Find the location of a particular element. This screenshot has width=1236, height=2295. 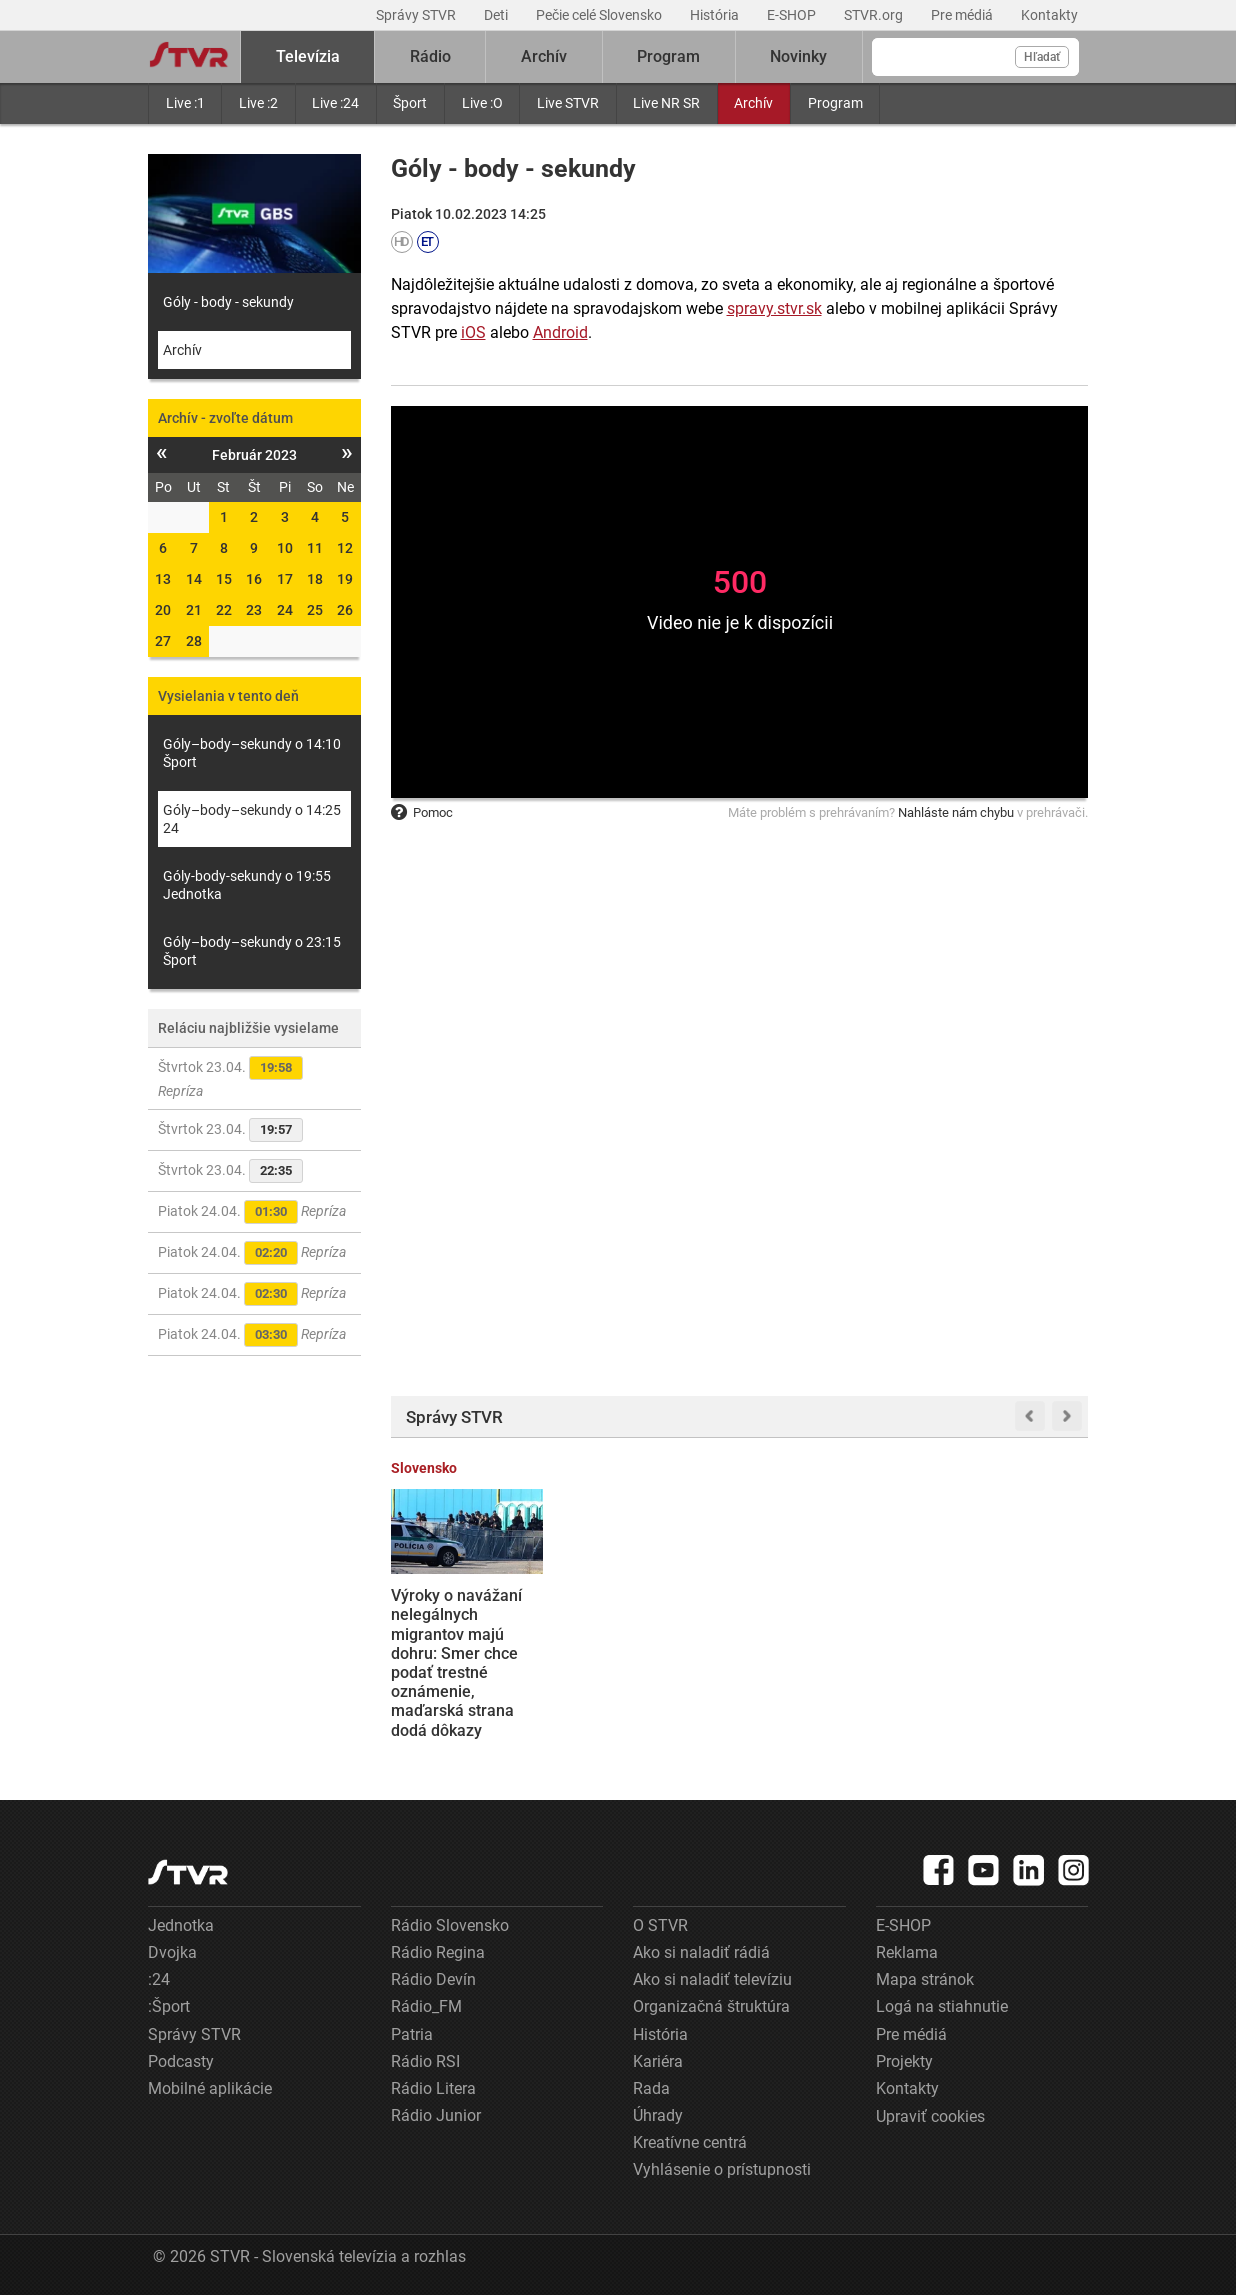

Android is located at coordinates (560, 332).